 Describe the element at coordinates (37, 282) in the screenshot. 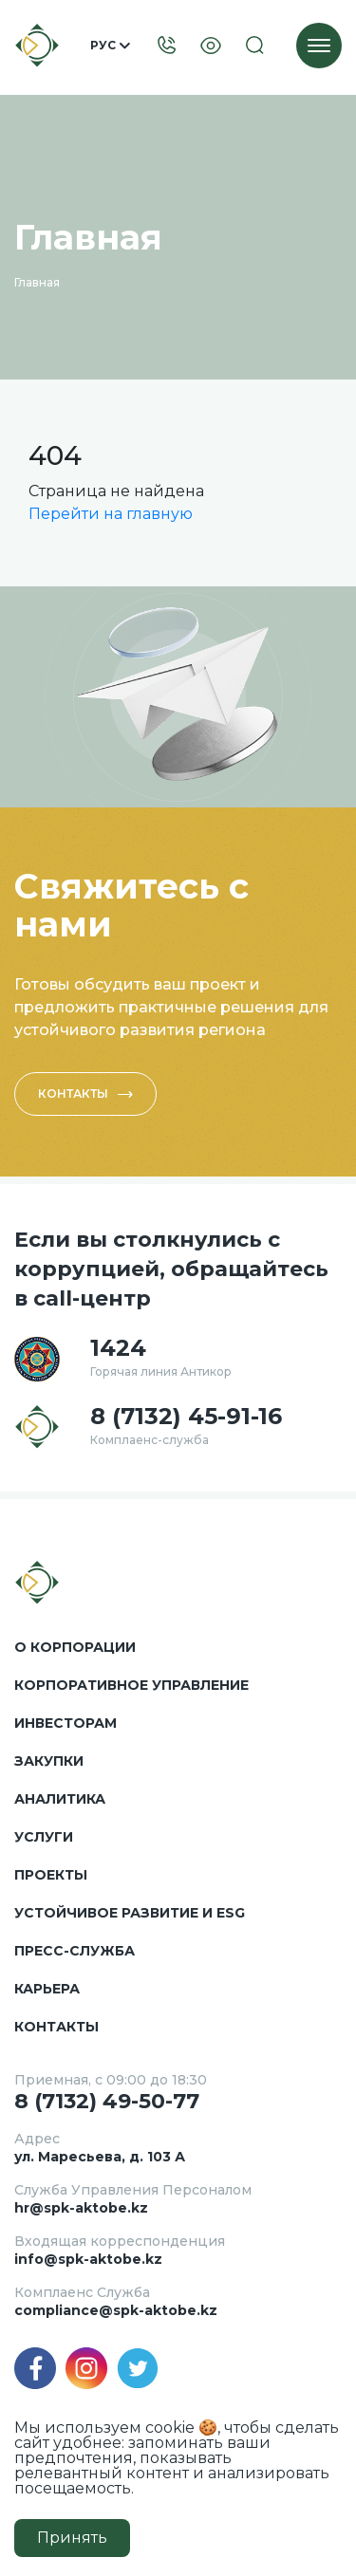

I see `Главная` at that location.